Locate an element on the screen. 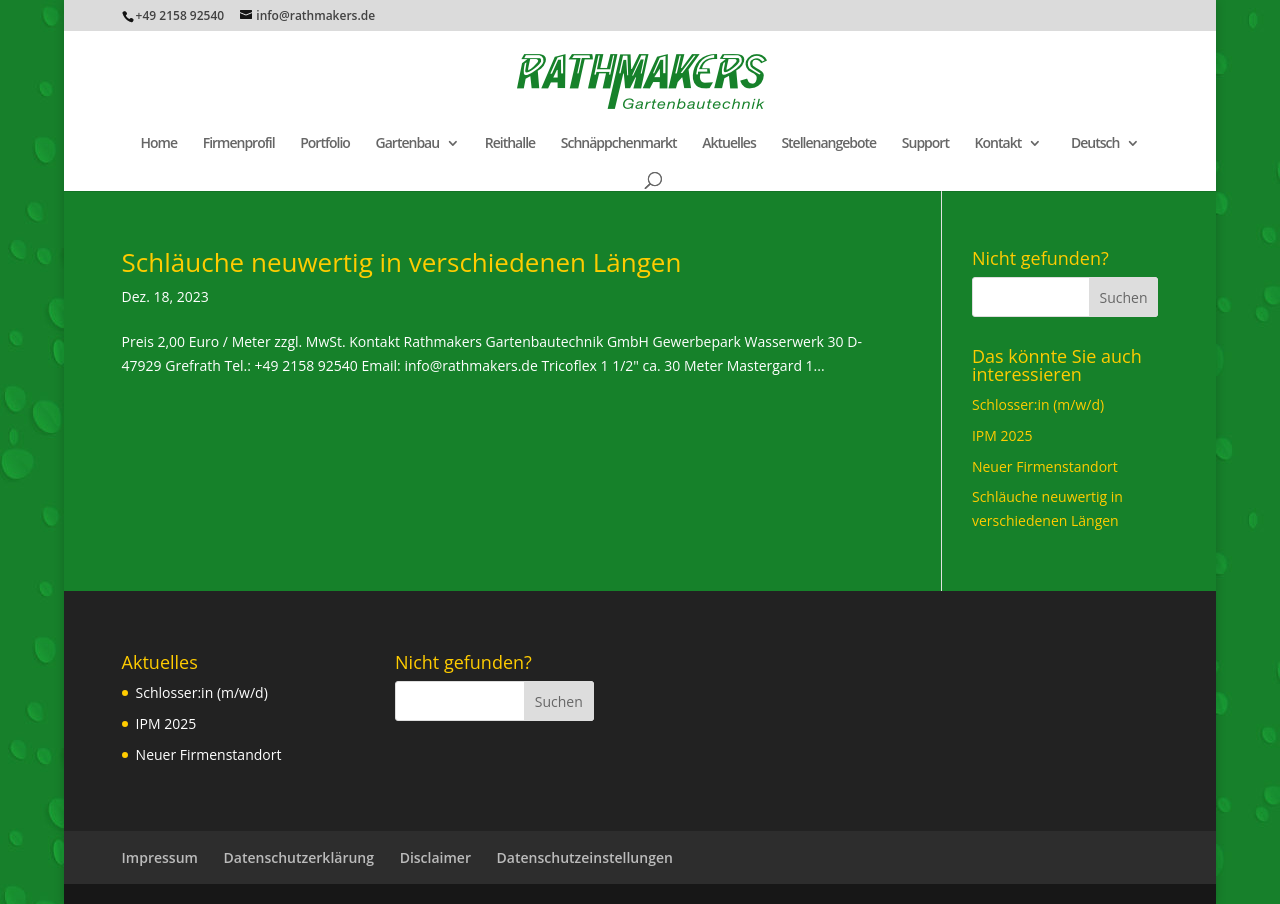 The height and width of the screenshot is (904, 1280). Disclaimer is located at coordinates (435, 857).